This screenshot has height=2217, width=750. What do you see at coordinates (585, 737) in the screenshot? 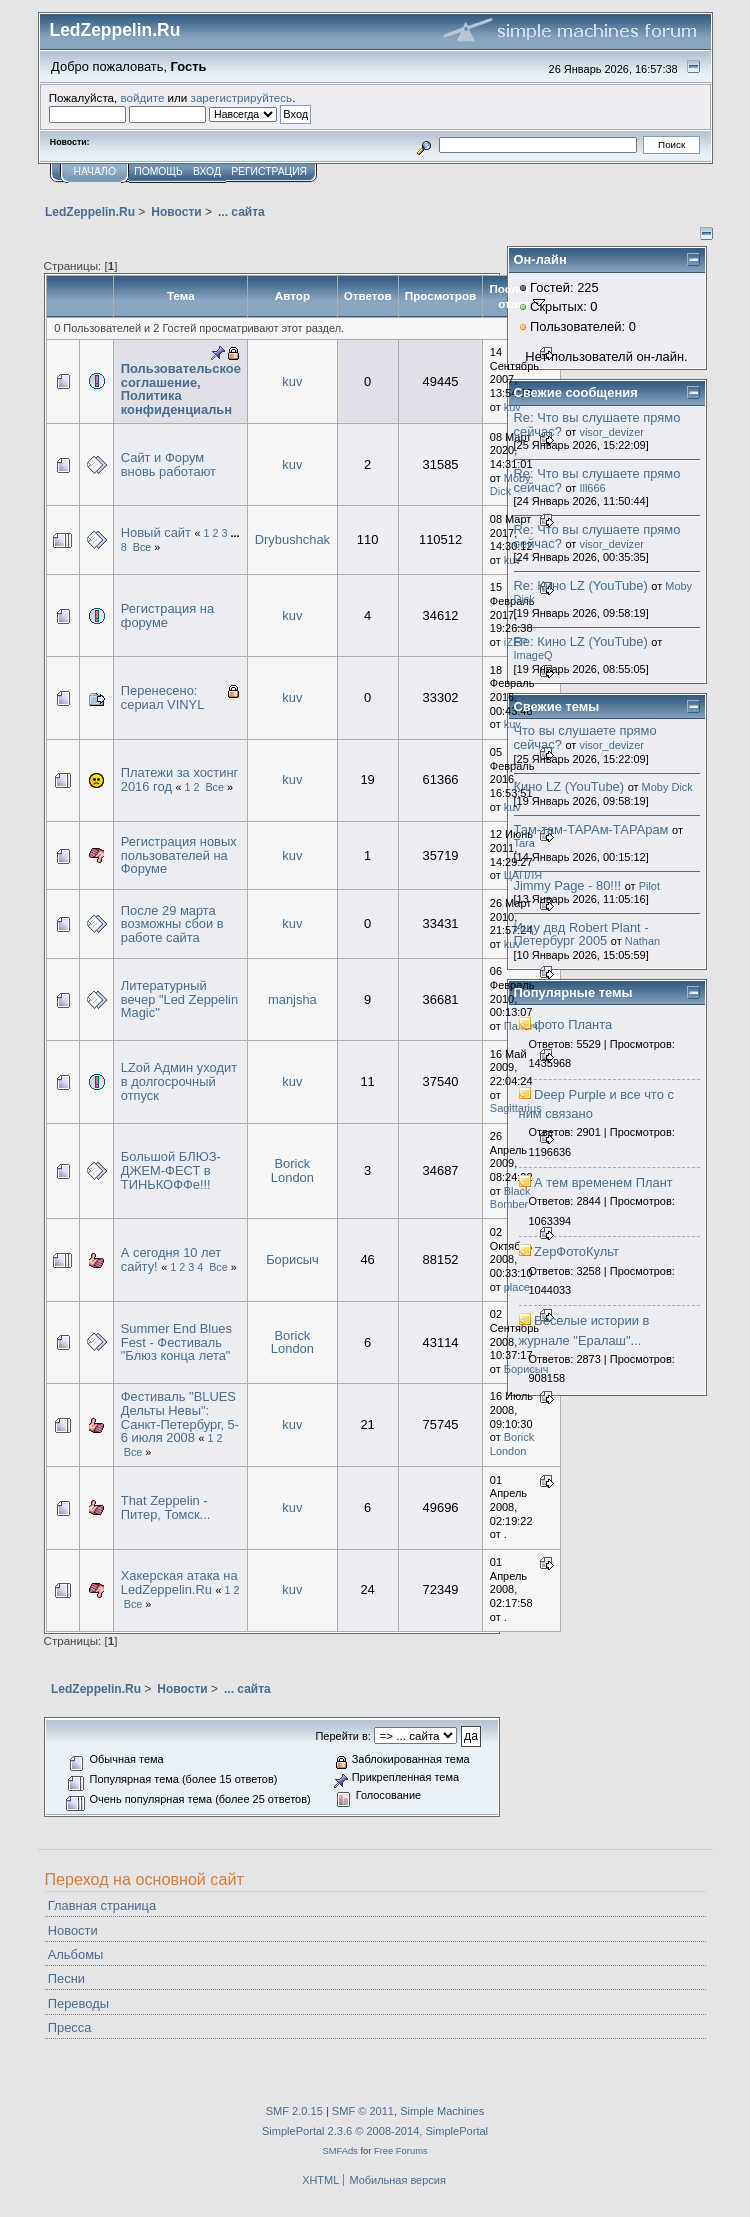
I see `Что вы слушаете прямо сейчас?` at bounding box center [585, 737].